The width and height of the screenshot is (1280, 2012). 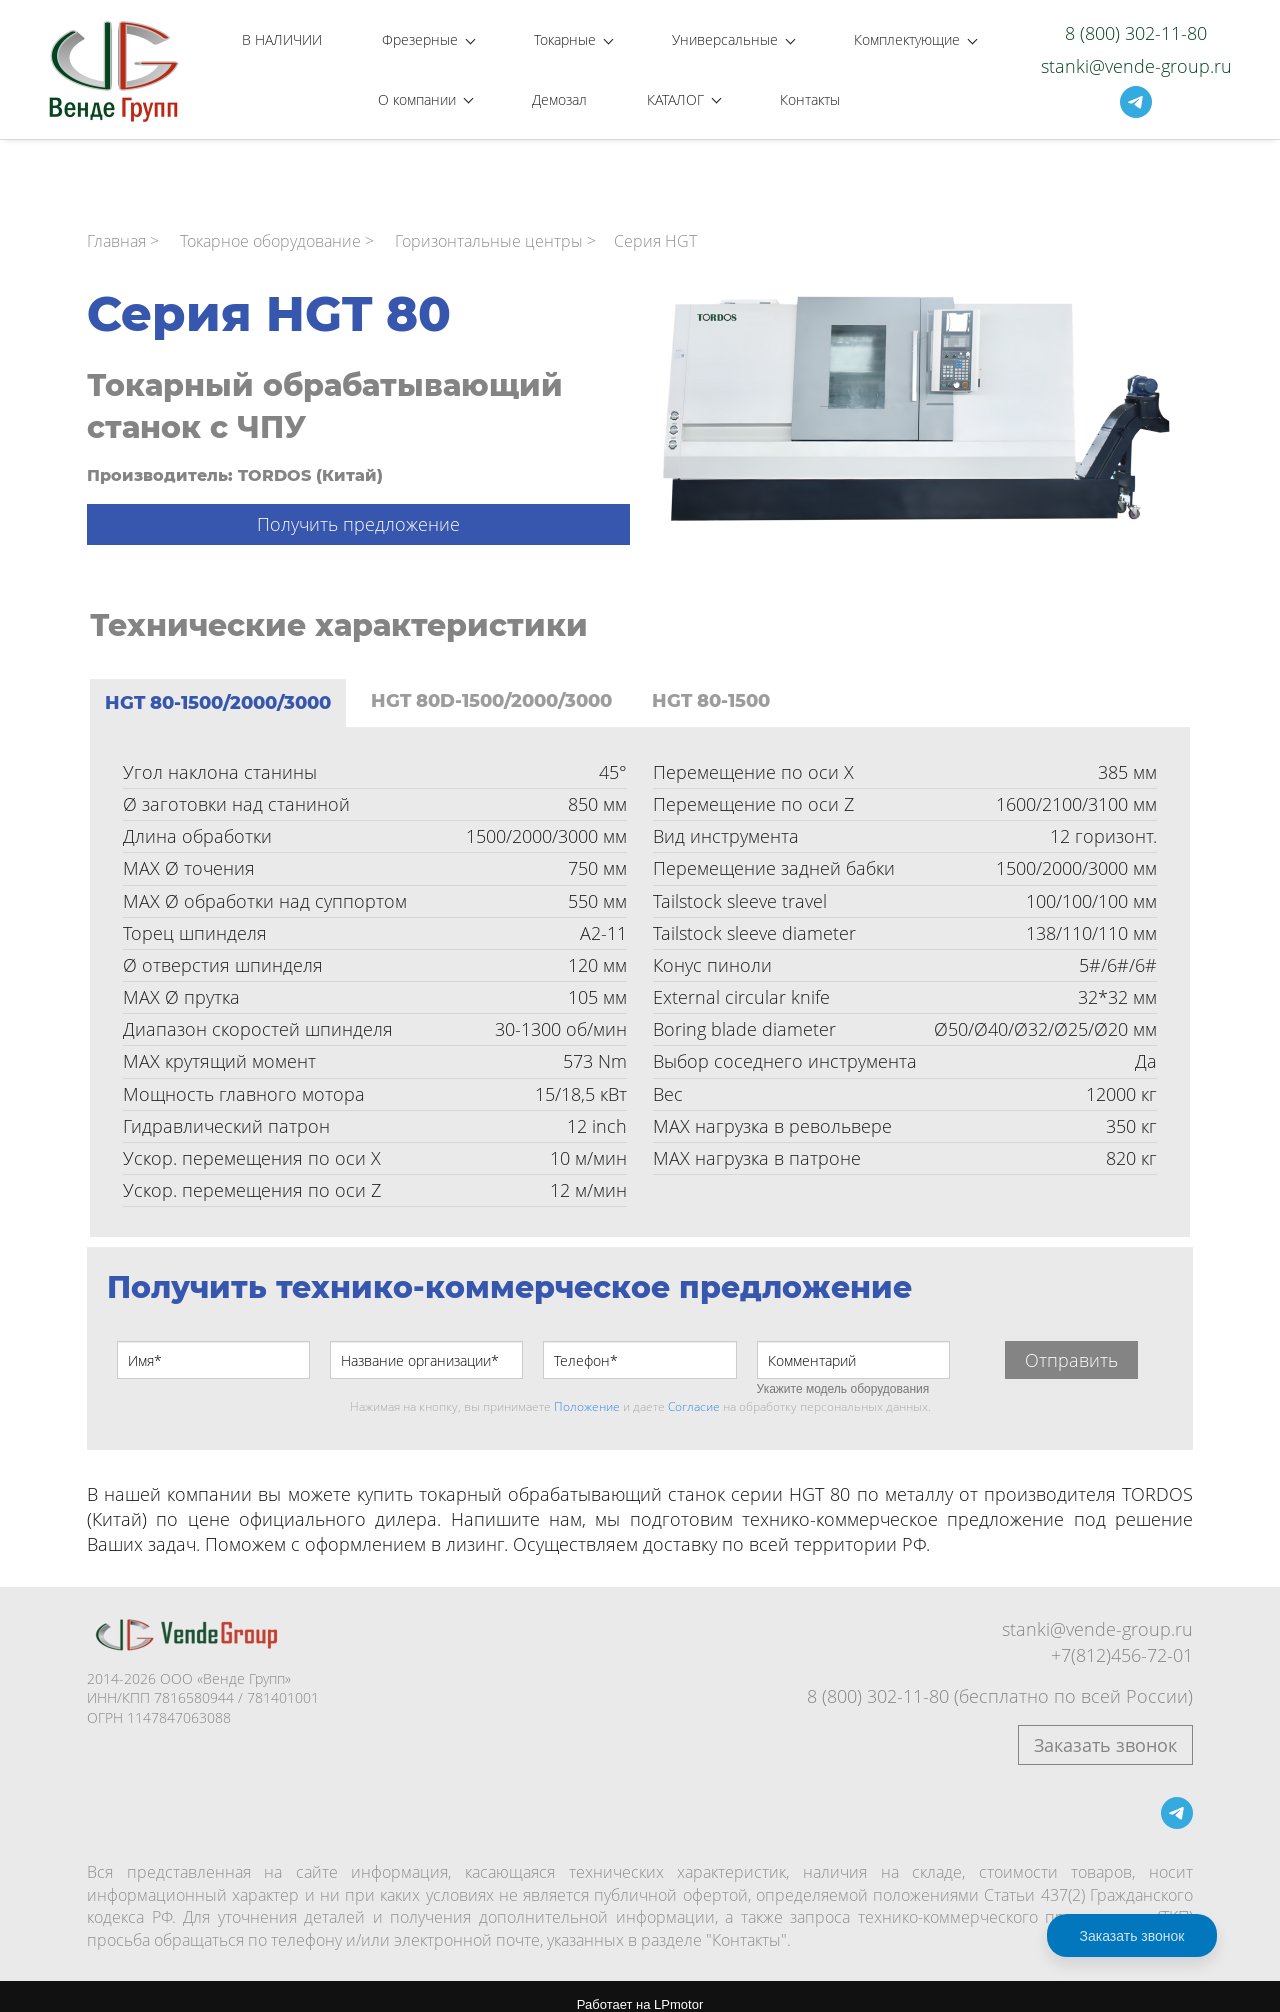 I want to click on Серия HGT, so click(x=655, y=226).